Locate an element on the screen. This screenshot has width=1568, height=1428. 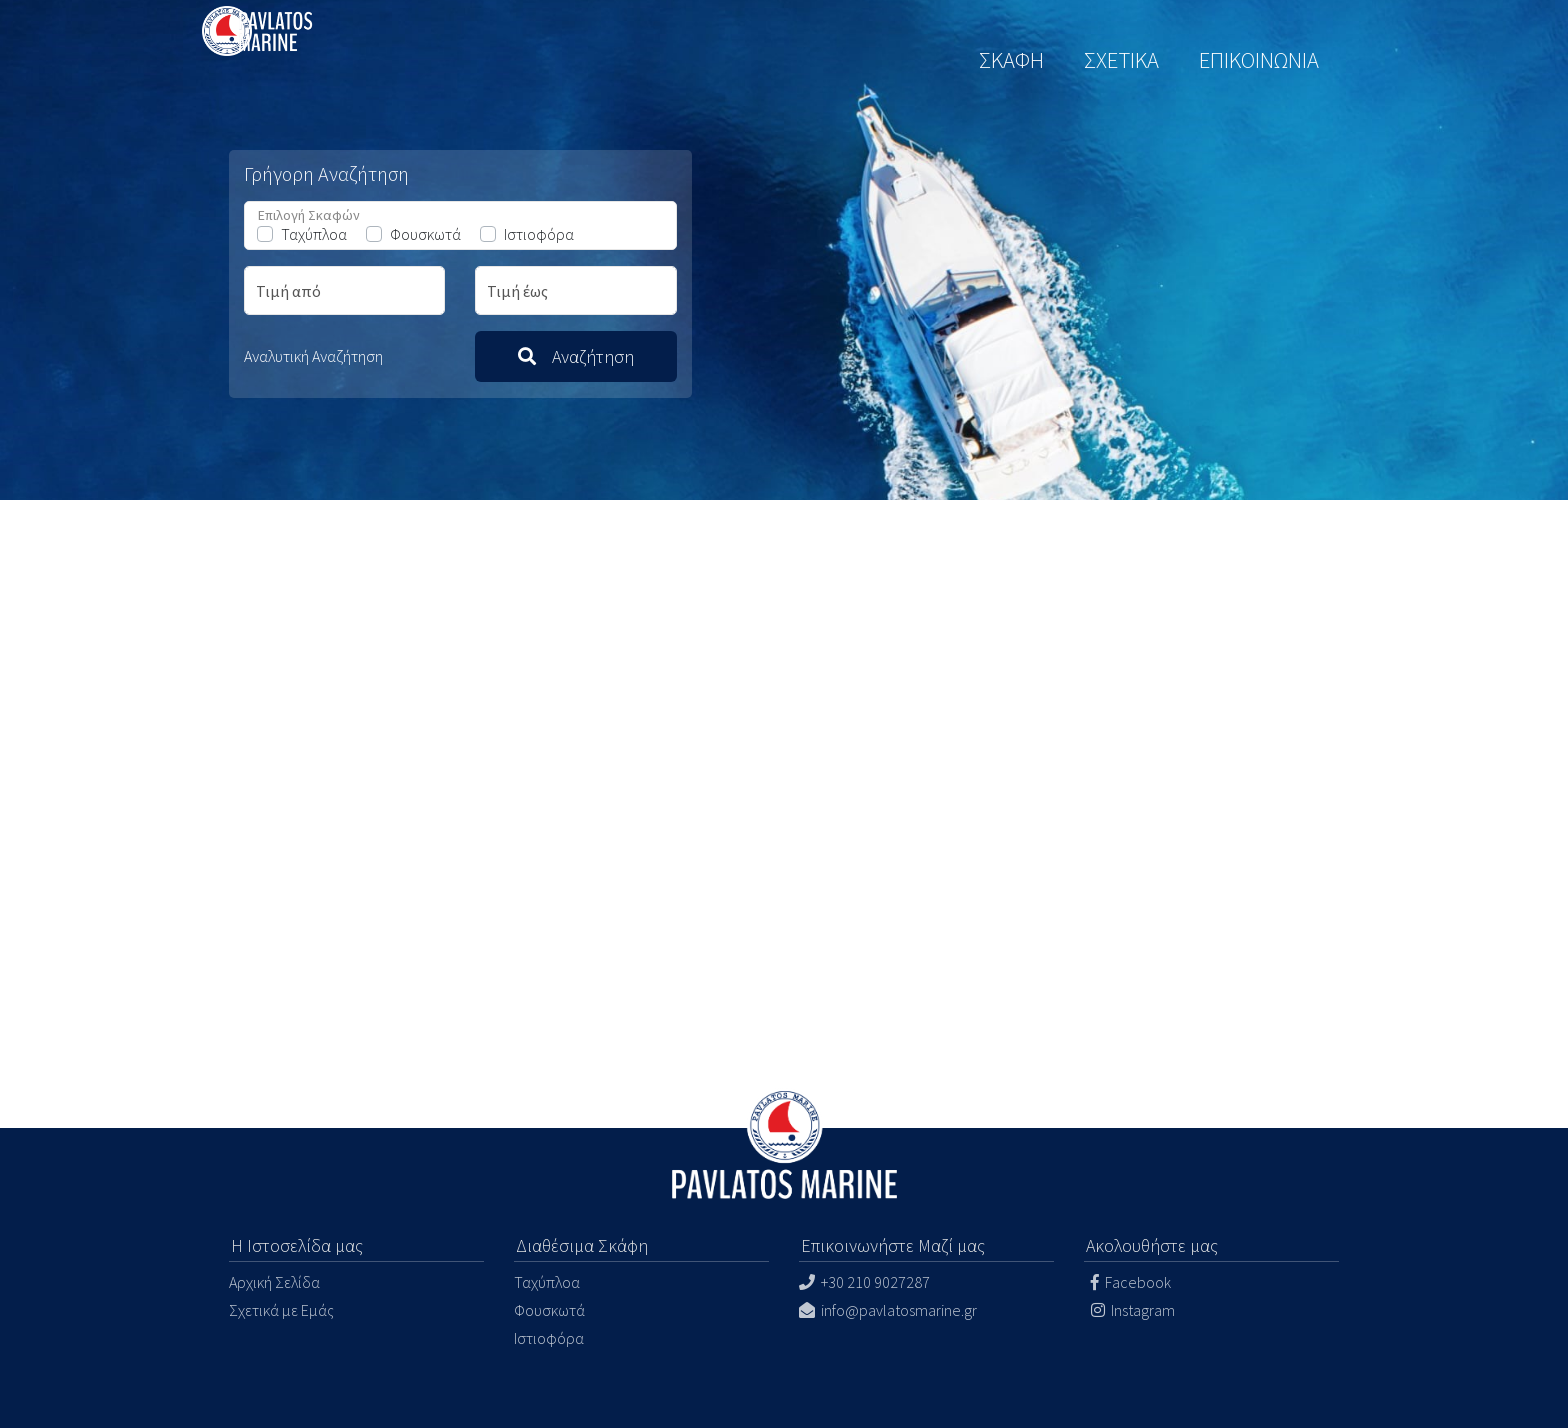
Instagram is located at coordinates (1131, 1310).